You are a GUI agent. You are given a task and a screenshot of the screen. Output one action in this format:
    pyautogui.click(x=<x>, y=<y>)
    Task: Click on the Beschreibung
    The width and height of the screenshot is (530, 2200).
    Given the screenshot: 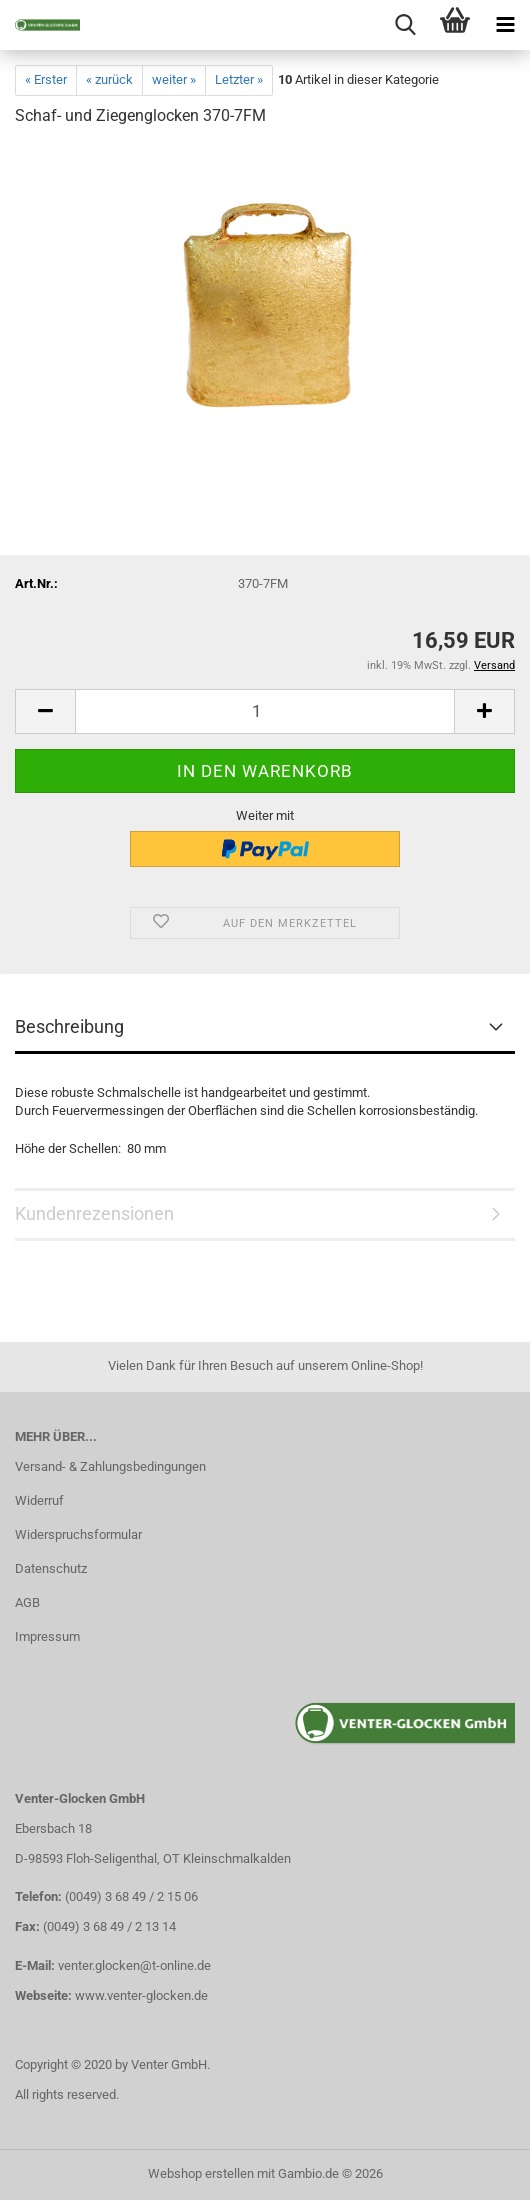 What is the action you would take?
    pyautogui.click(x=69, y=1026)
    